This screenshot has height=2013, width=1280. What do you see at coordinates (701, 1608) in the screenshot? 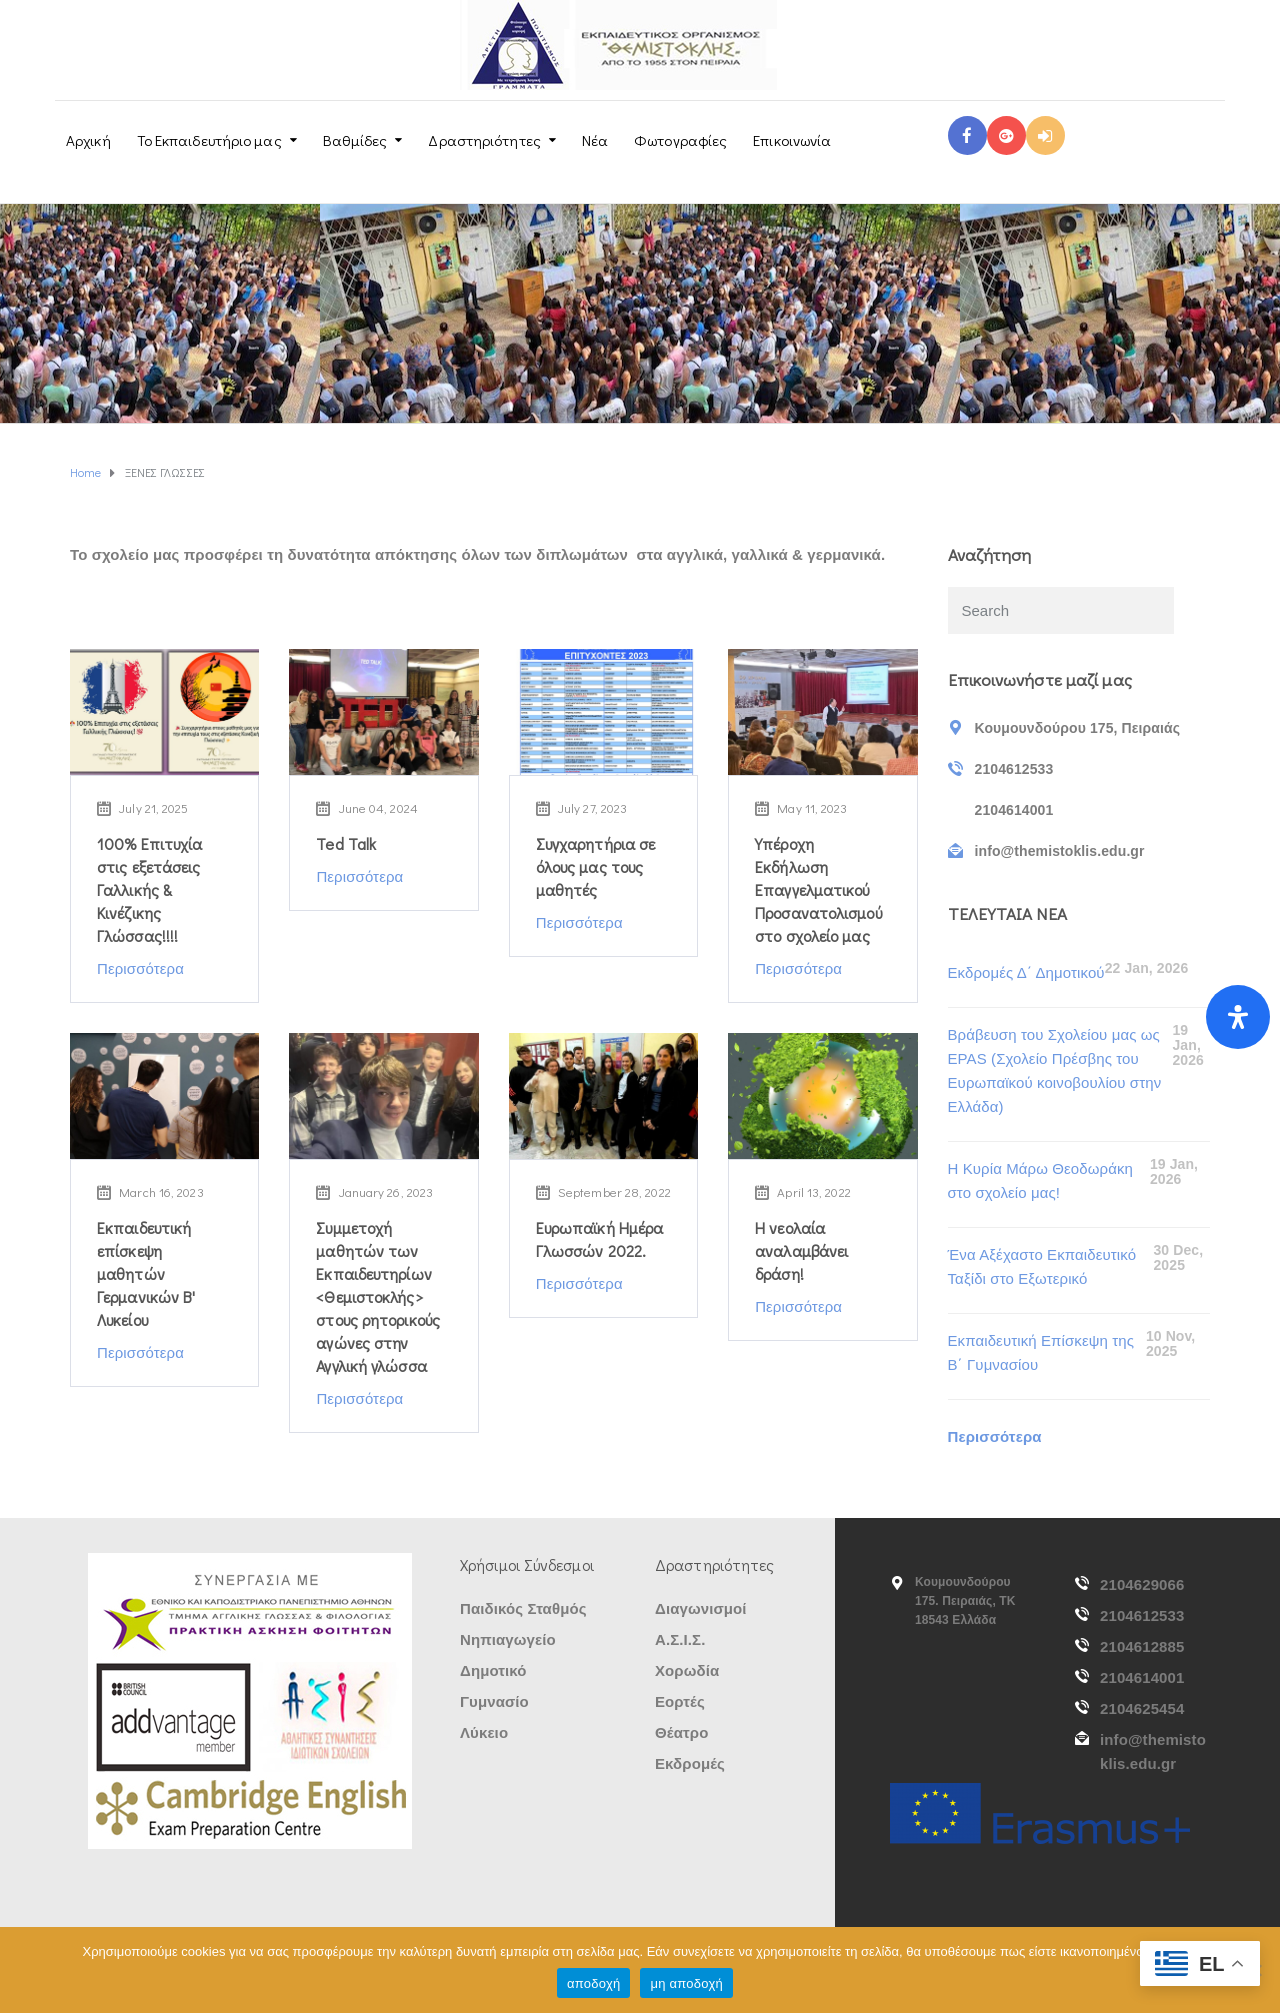
I see `Διαγωνισμοί` at bounding box center [701, 1608].